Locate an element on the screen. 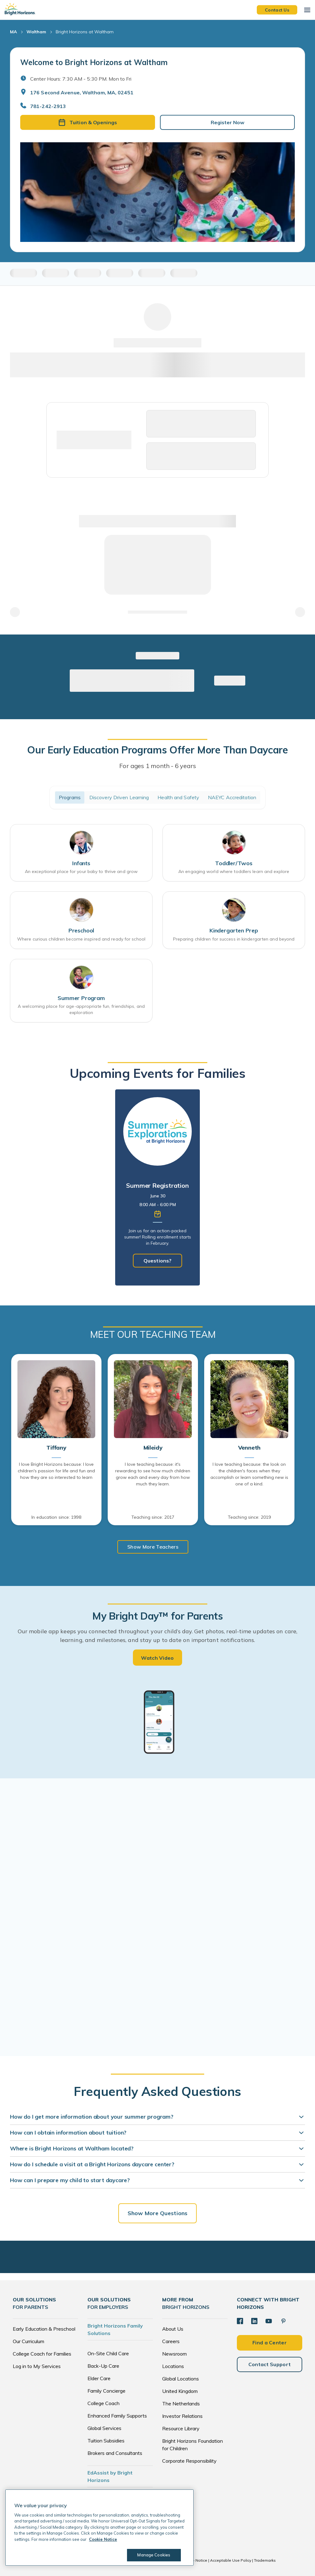  Elder Care is located at coordinates (98, 2378).